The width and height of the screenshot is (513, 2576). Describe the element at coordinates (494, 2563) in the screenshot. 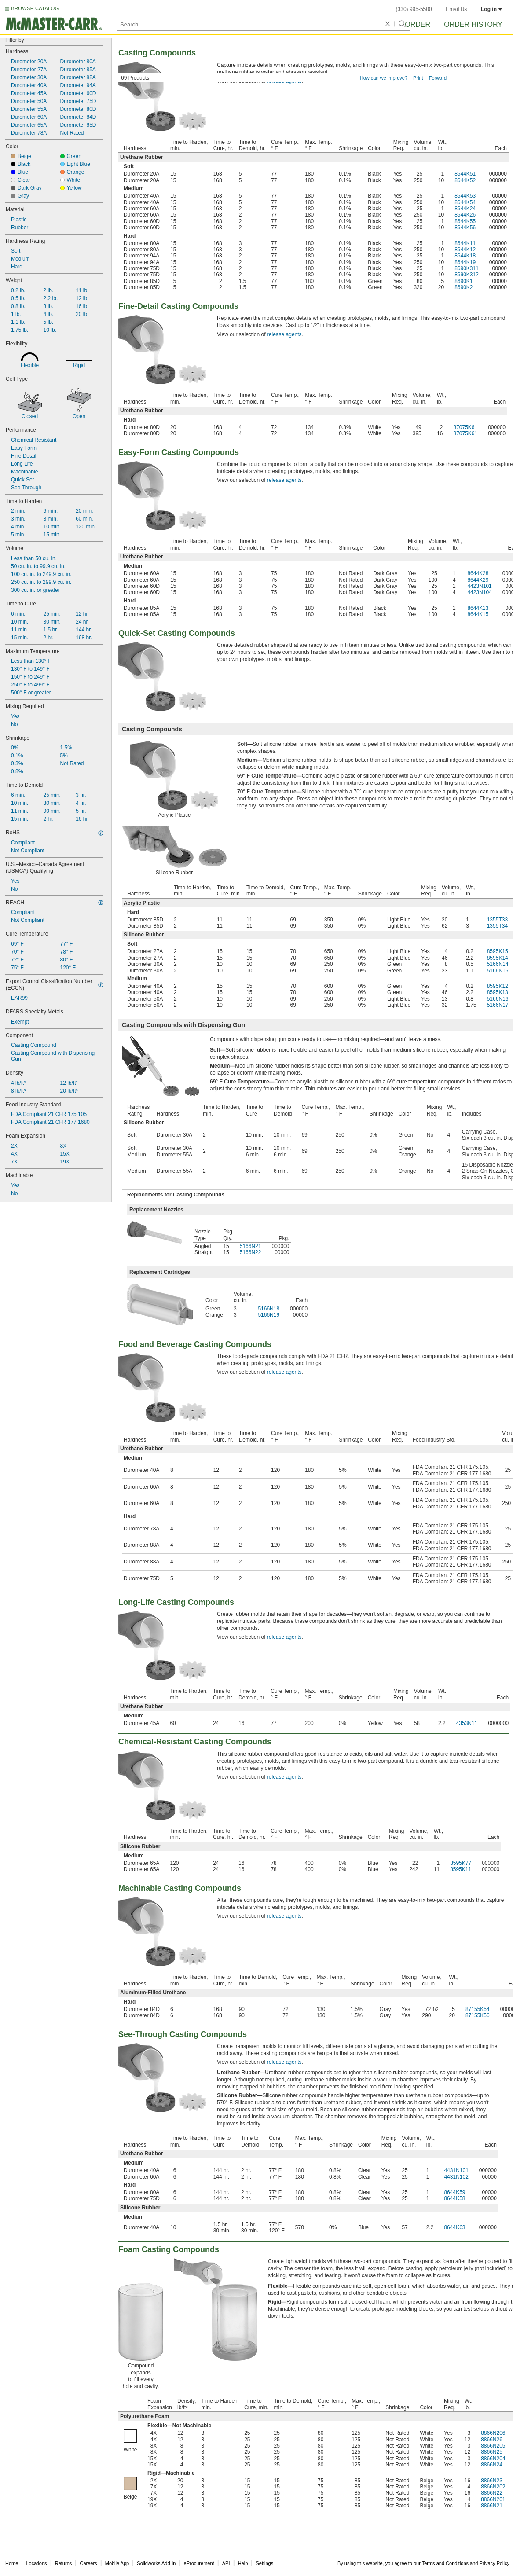

I see `Privacy Policy` at that location.